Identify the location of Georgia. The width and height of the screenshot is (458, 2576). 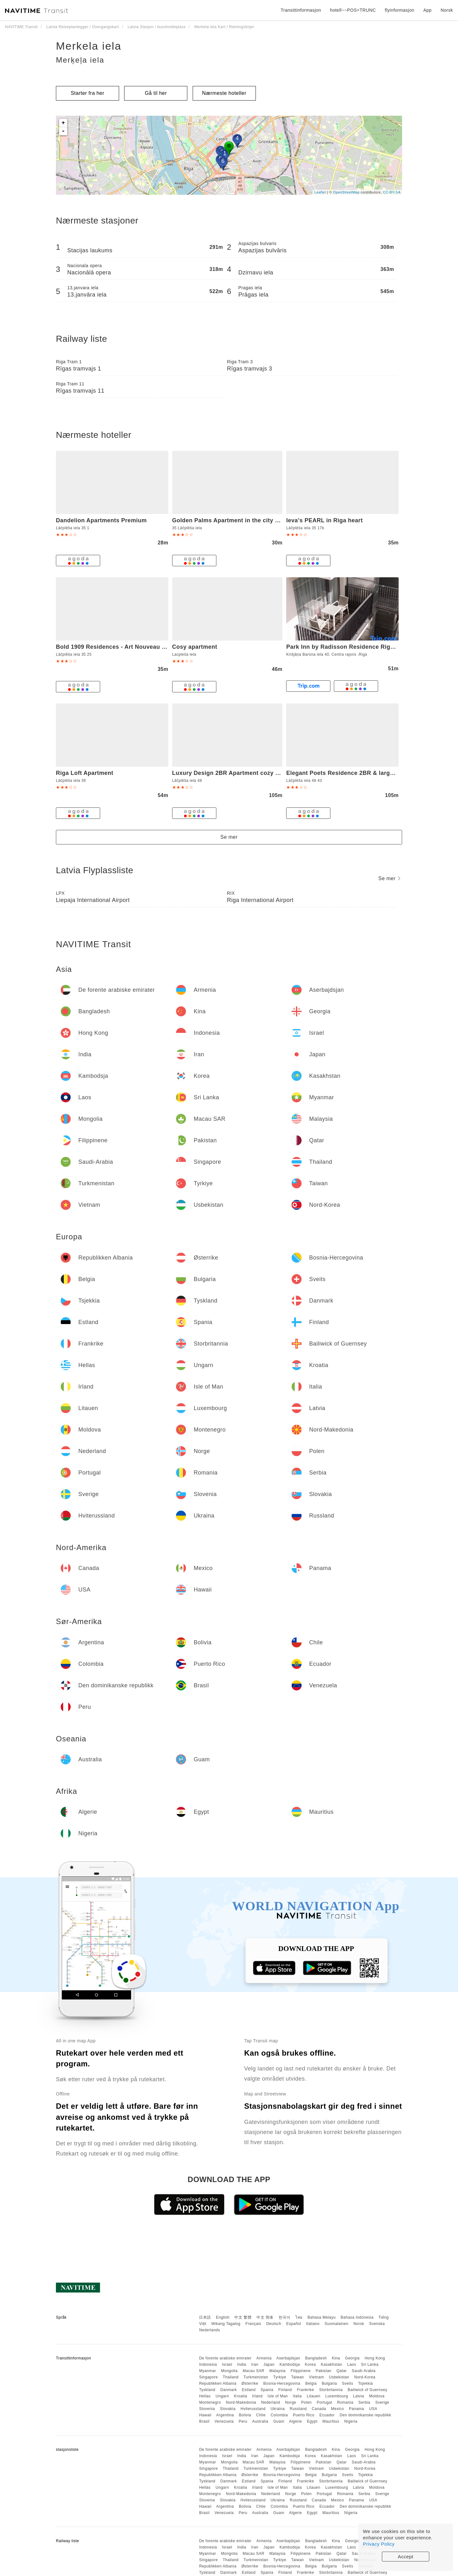
(352, 2358).